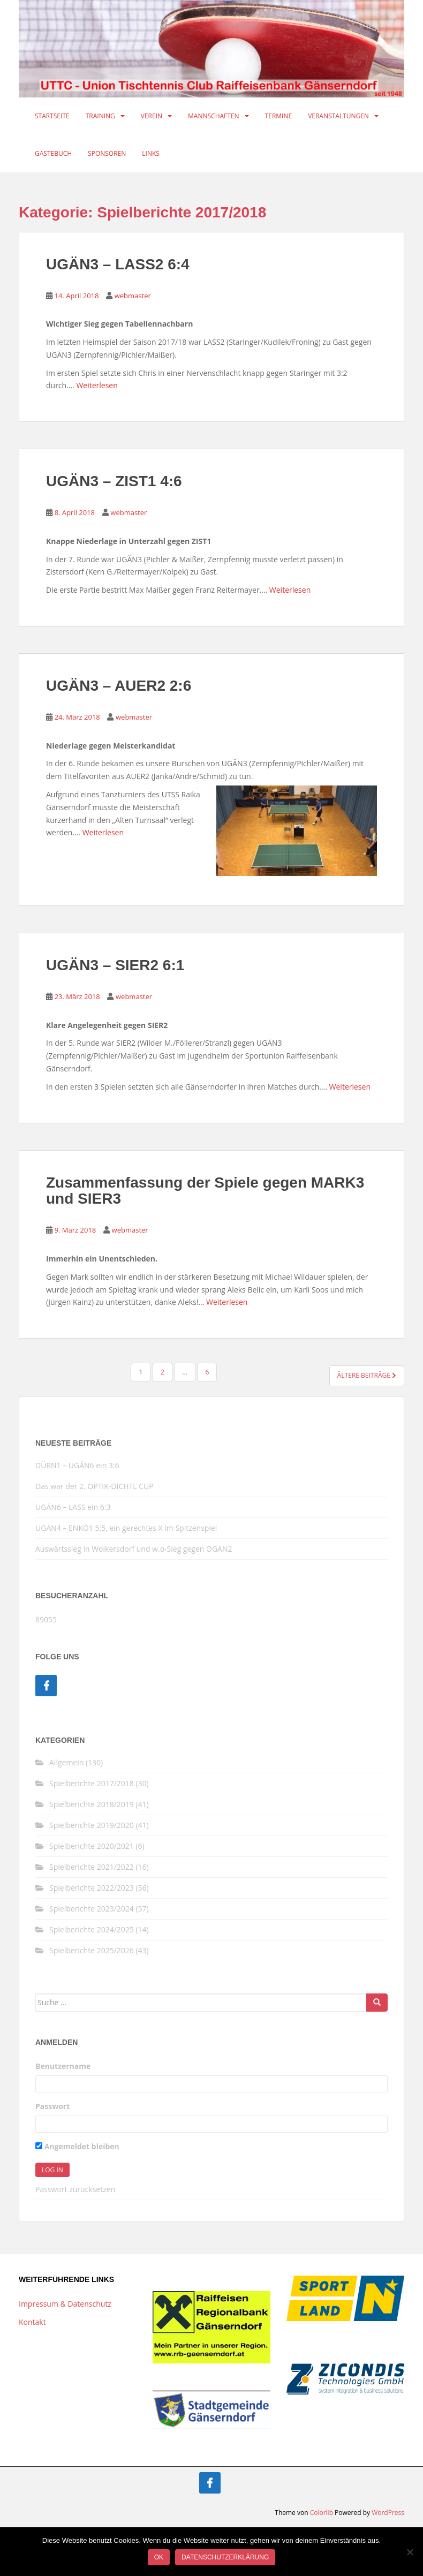 This screenshot has width=423, height=2576. Describe the element at coordinates (100, 115) in the screenshot. I see `Training` at that location.